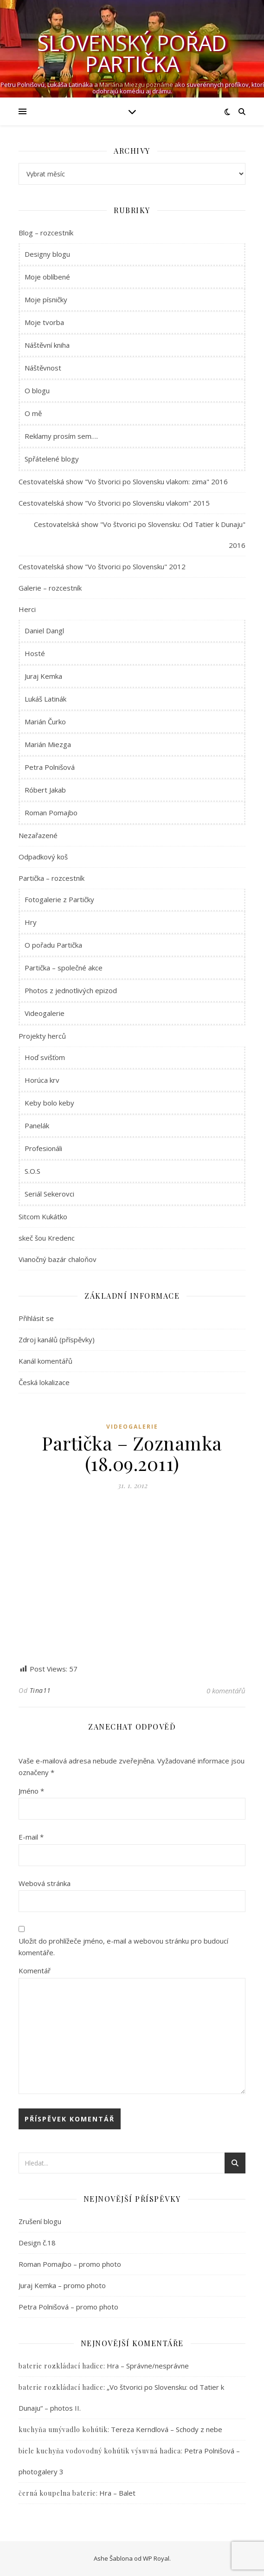  I want to click on Videogalerie, so click(44, 1013).